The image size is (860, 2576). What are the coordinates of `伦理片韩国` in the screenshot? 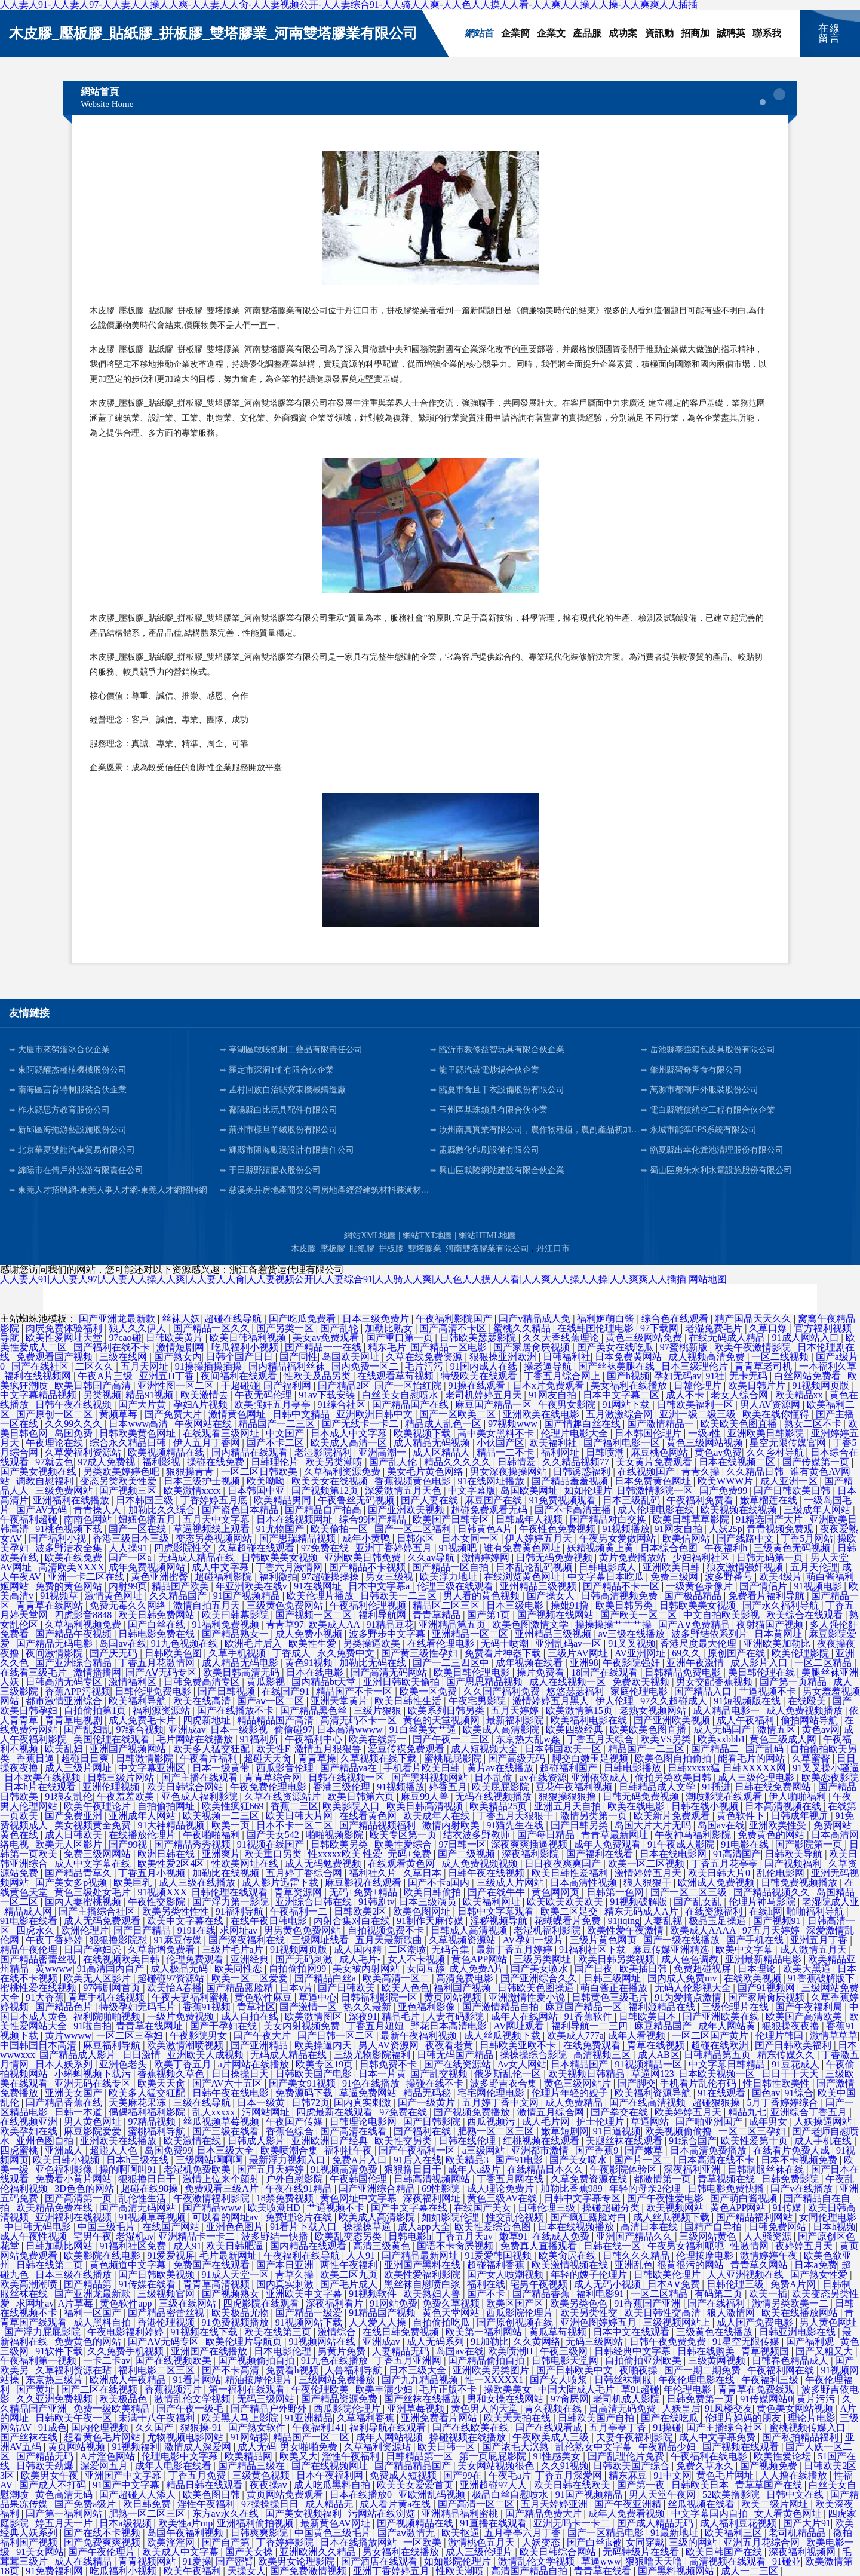 It's located at (780, 2035).